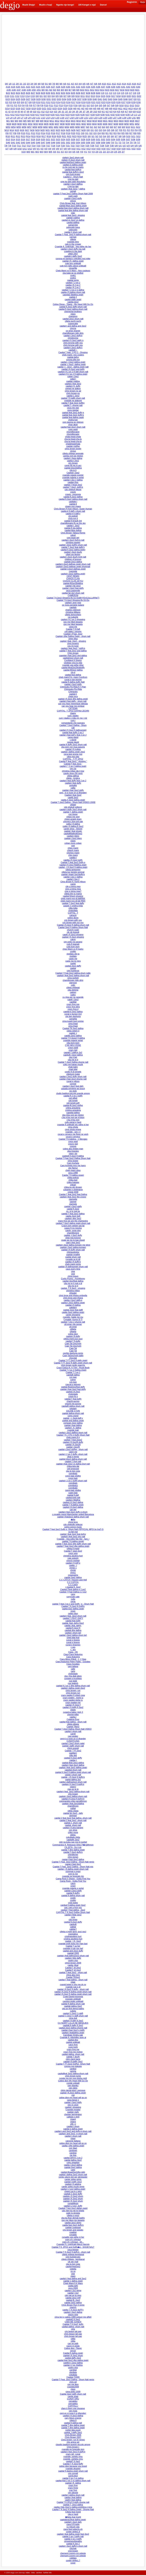 This screenshot has width=146, height=2576. I want to click on R/12, so click(18, 136).